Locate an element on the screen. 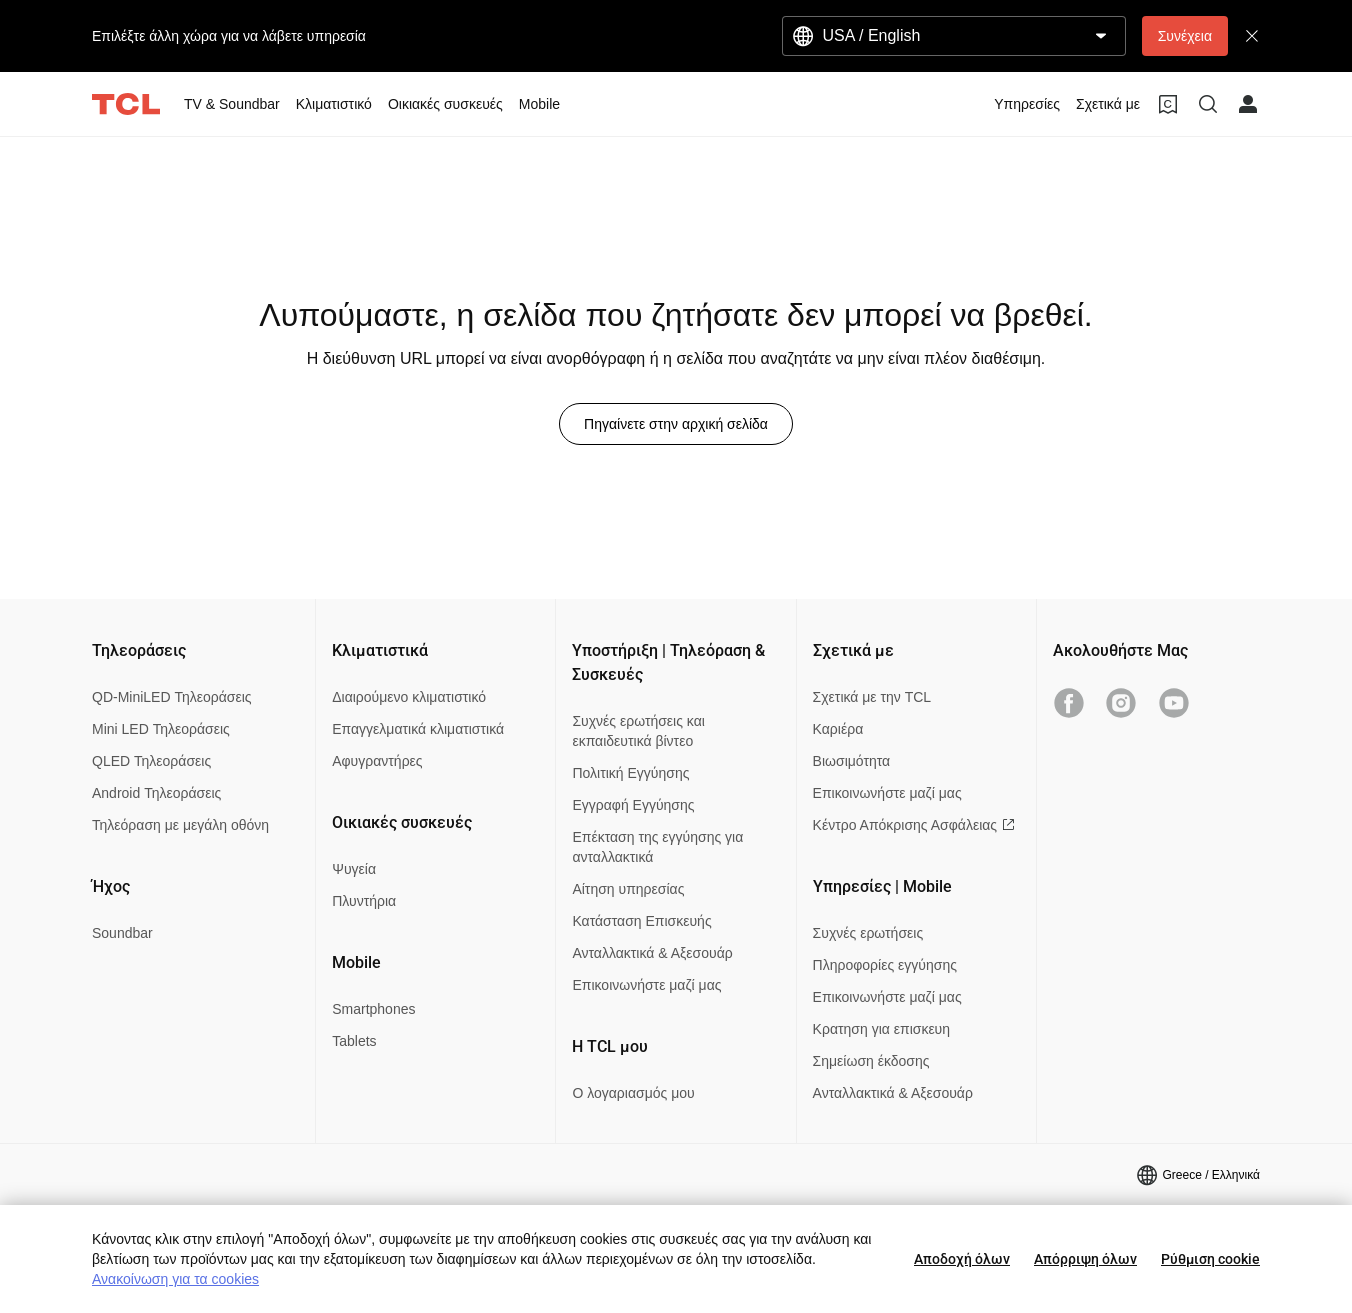 Image resolution: width=1352 pixels, height=1313 pixels. Αποδοχή όλων is located at coordinates (962, 1259).